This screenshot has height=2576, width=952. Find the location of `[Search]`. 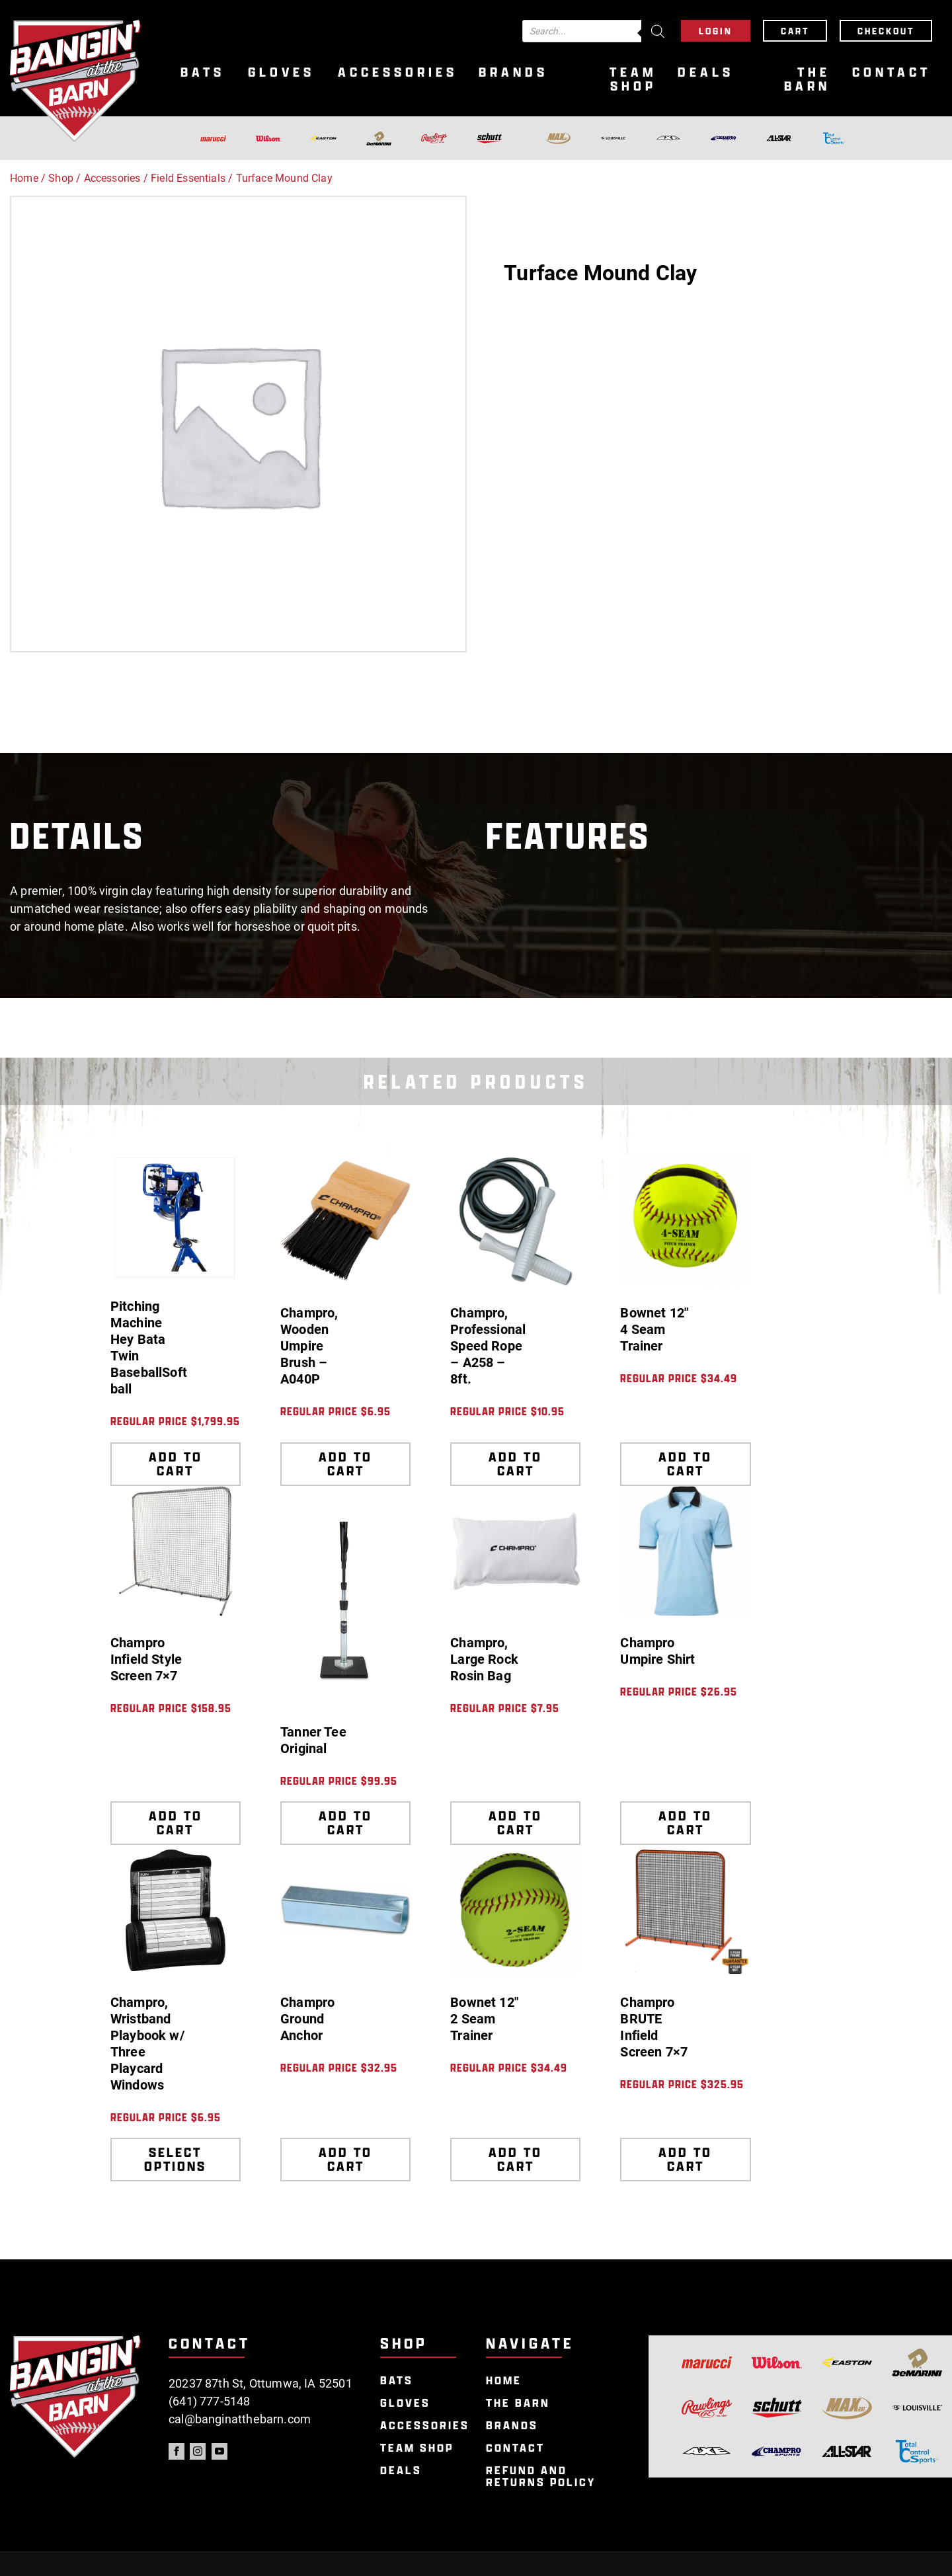

[Search] is located at coordinates (657, 31).